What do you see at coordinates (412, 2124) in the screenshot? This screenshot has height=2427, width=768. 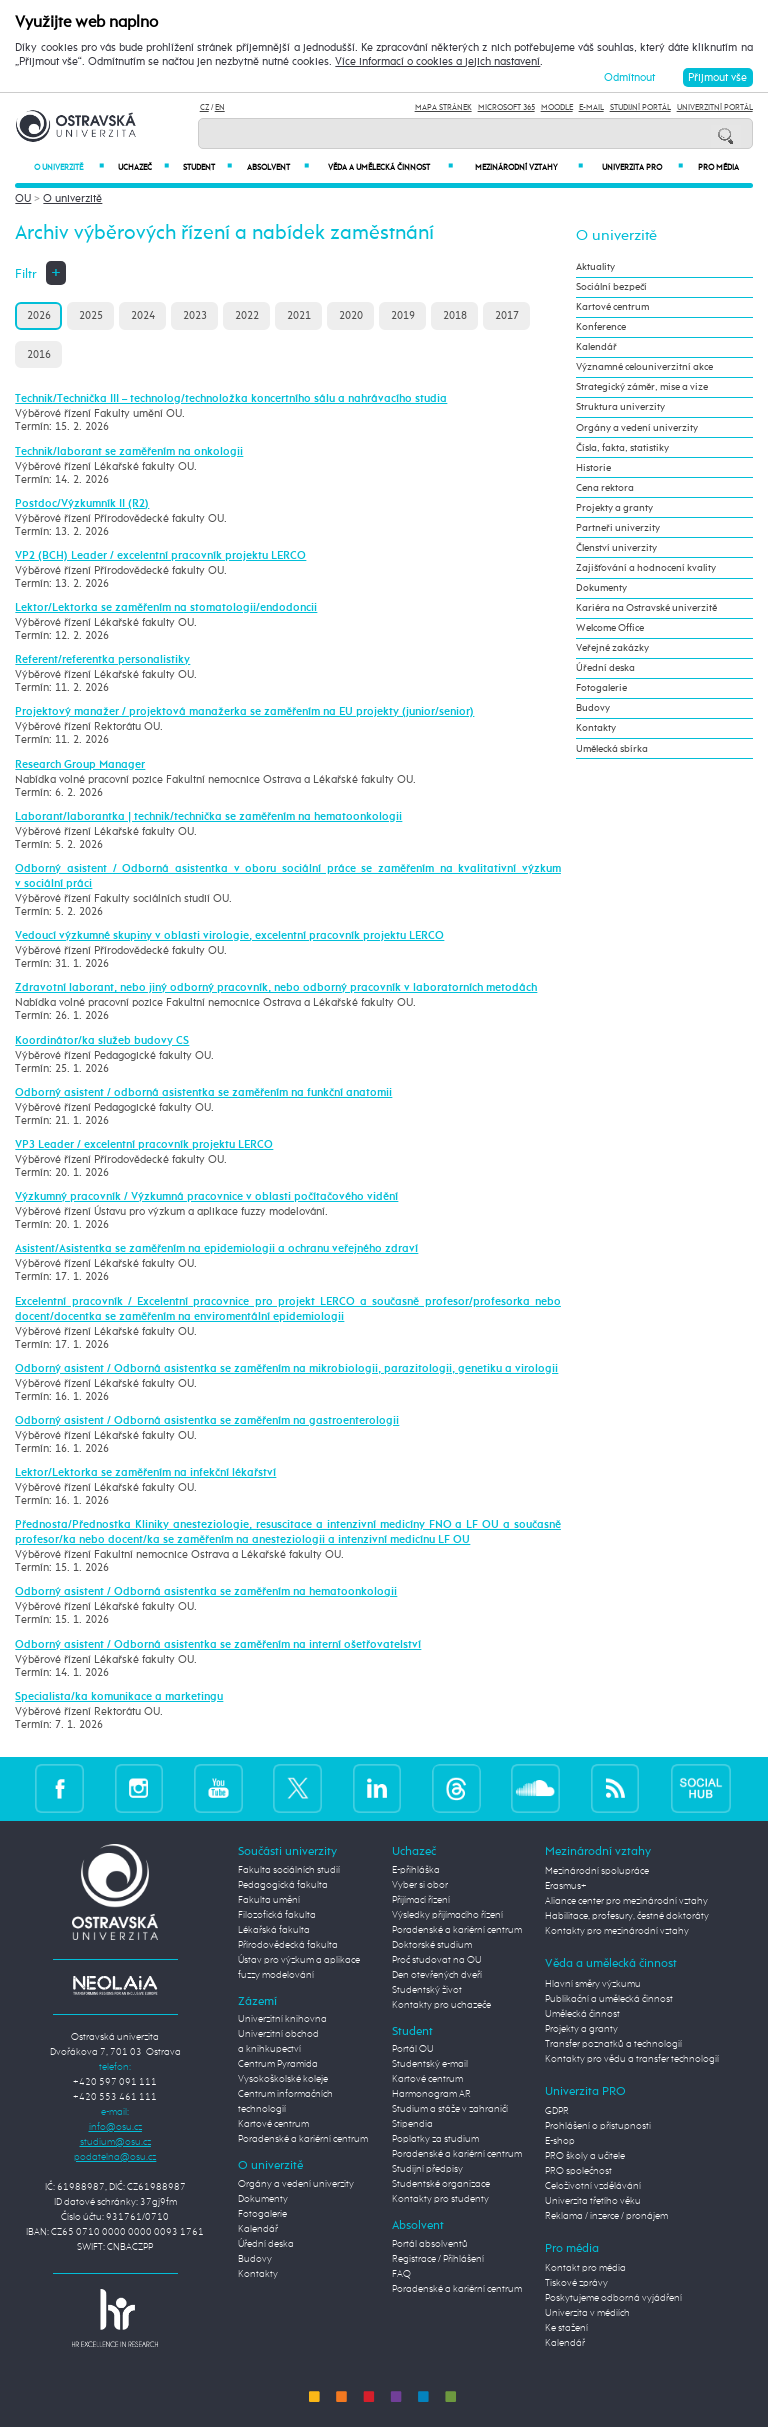 I see `Stipendia` at bounding box center [412, 2124].